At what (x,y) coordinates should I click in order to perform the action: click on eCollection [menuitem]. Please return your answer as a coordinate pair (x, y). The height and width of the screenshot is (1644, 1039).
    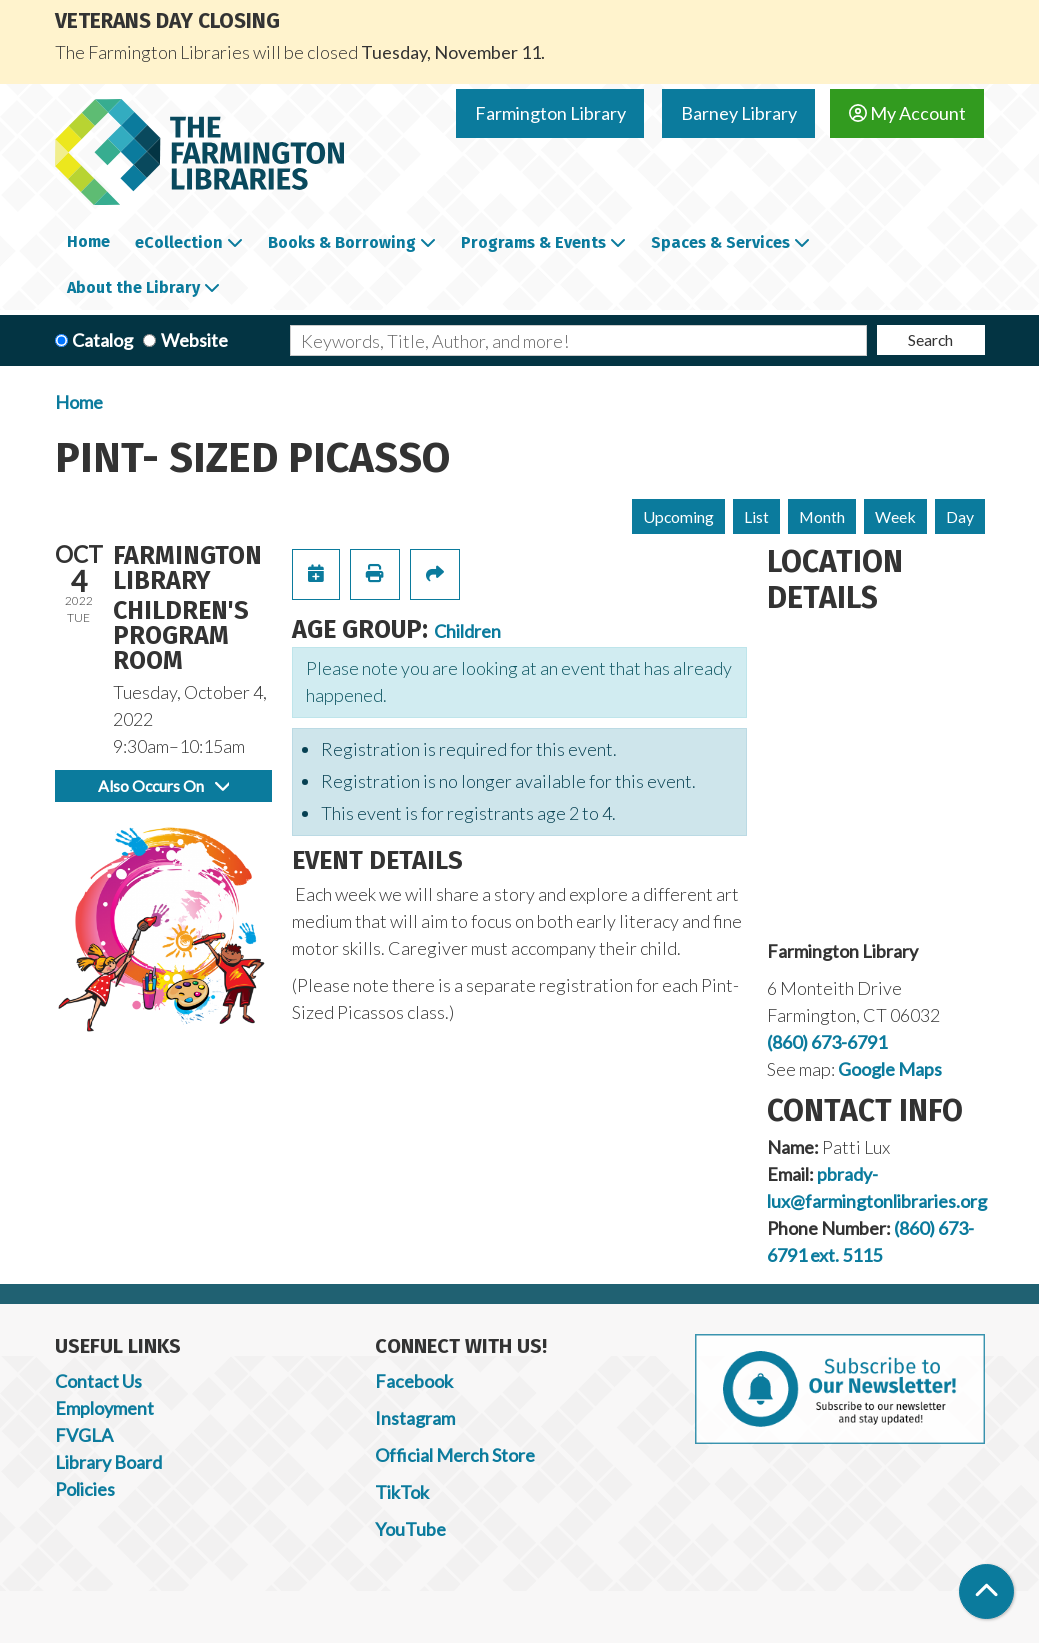
    Looking at the image, I should click on (179, 242).